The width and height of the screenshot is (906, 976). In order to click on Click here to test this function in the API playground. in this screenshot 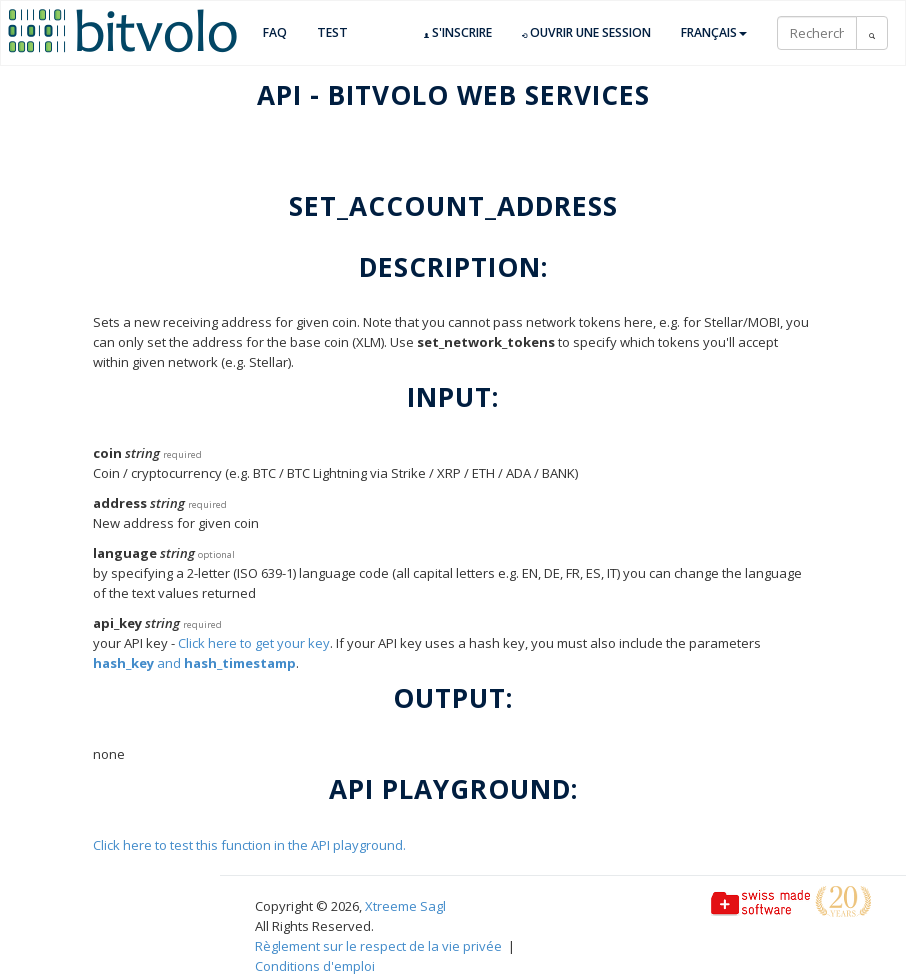, I will do `click(249, 845)`.